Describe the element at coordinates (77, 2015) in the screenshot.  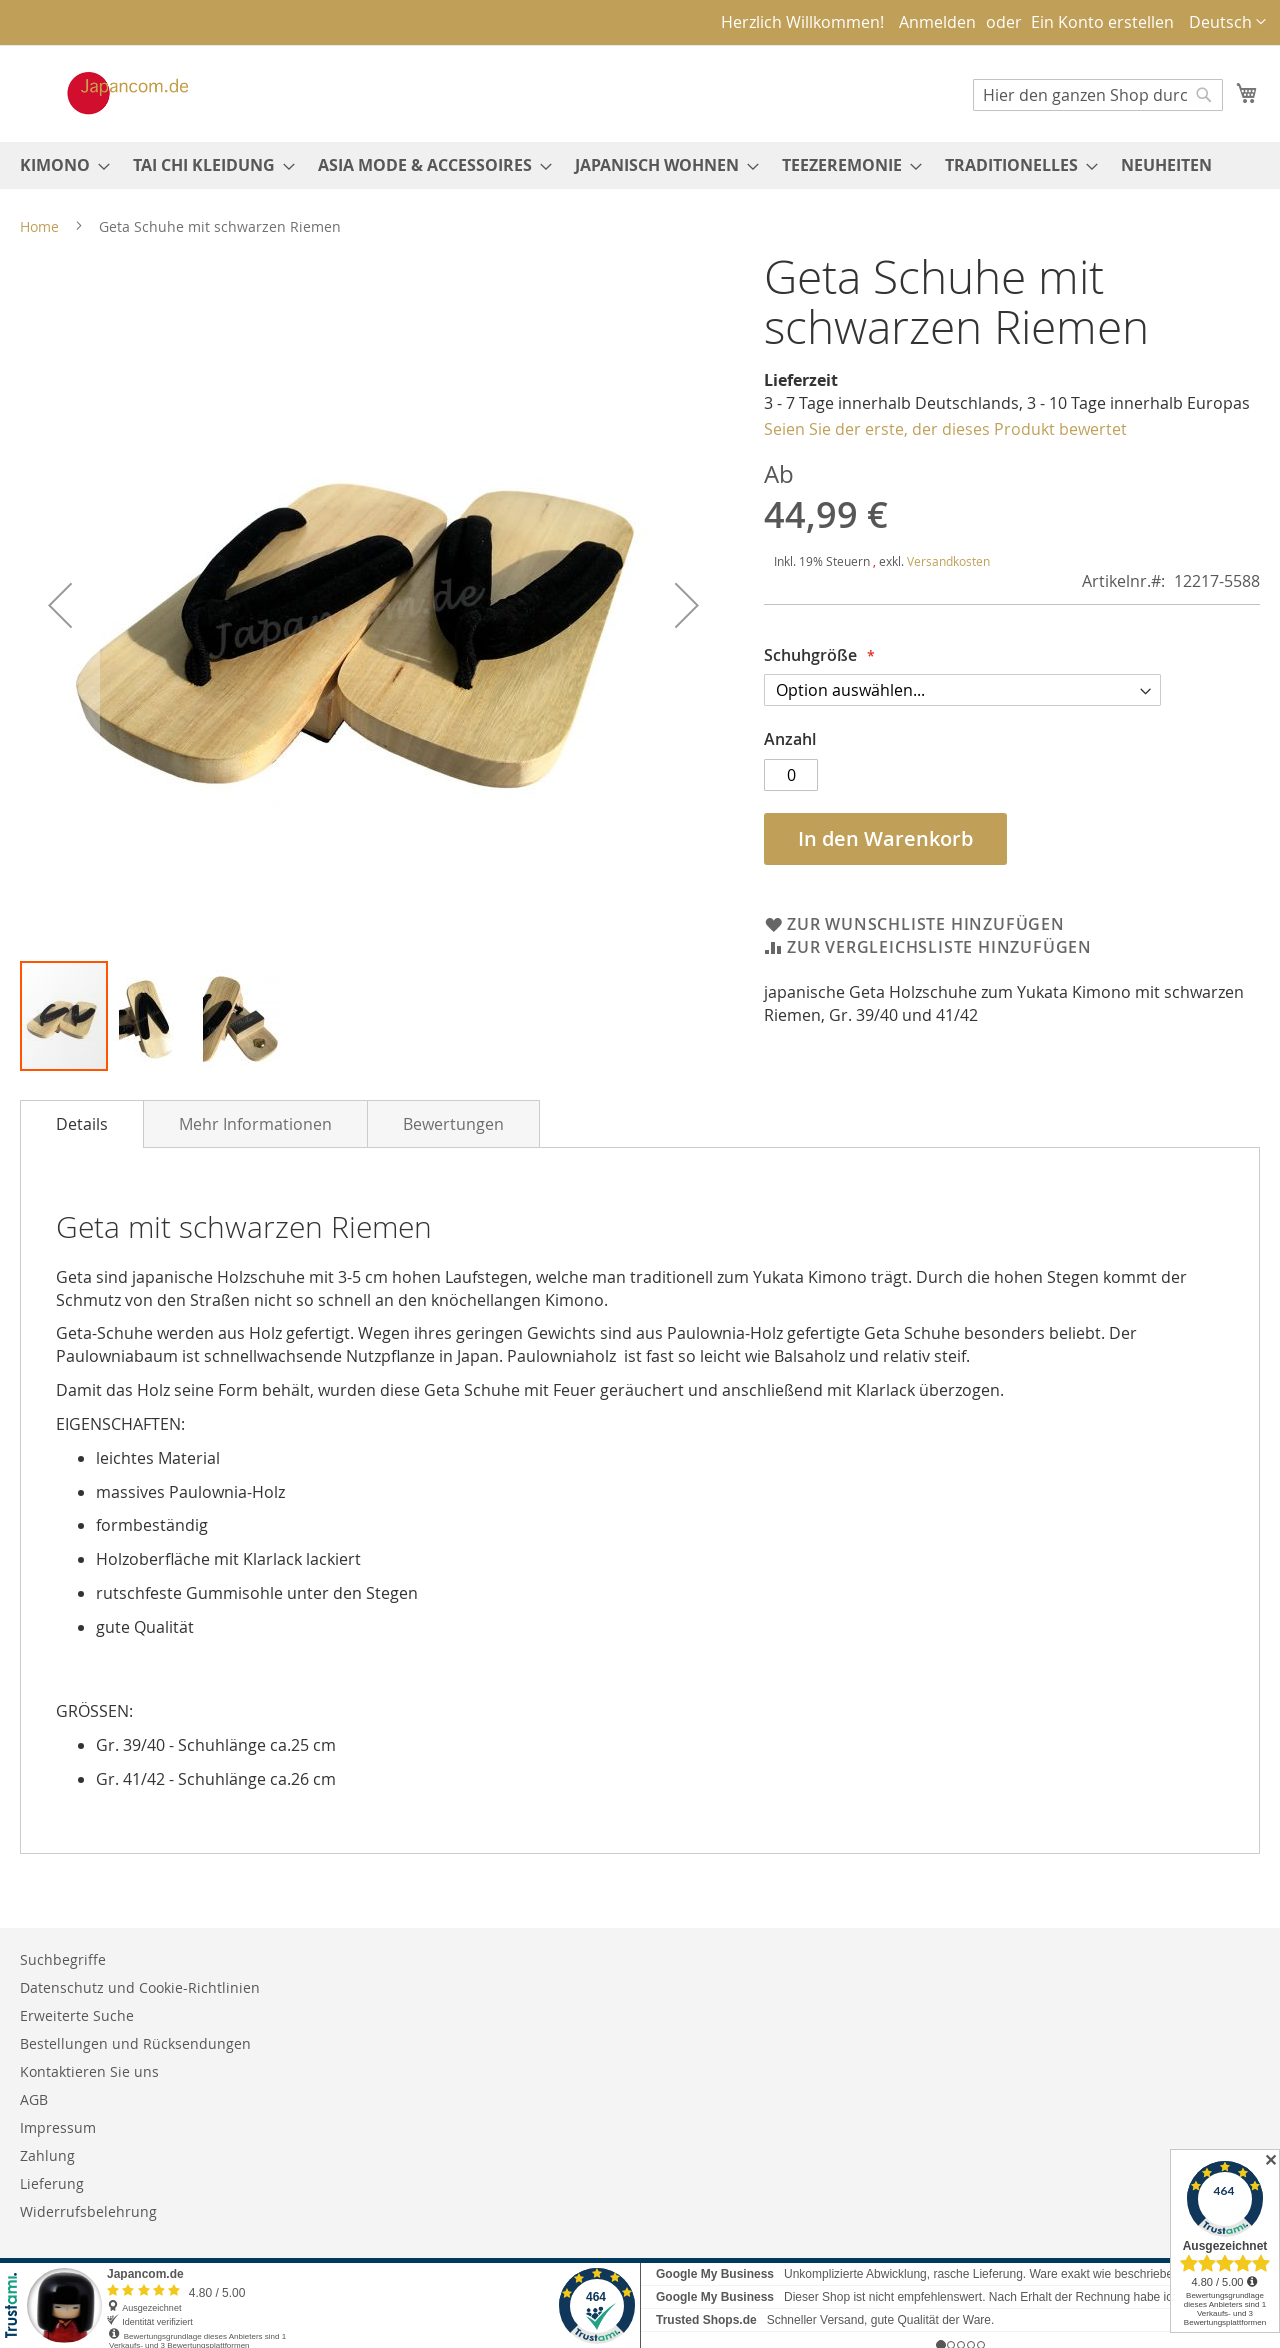
I see `Erweiterte Suche` at that location.